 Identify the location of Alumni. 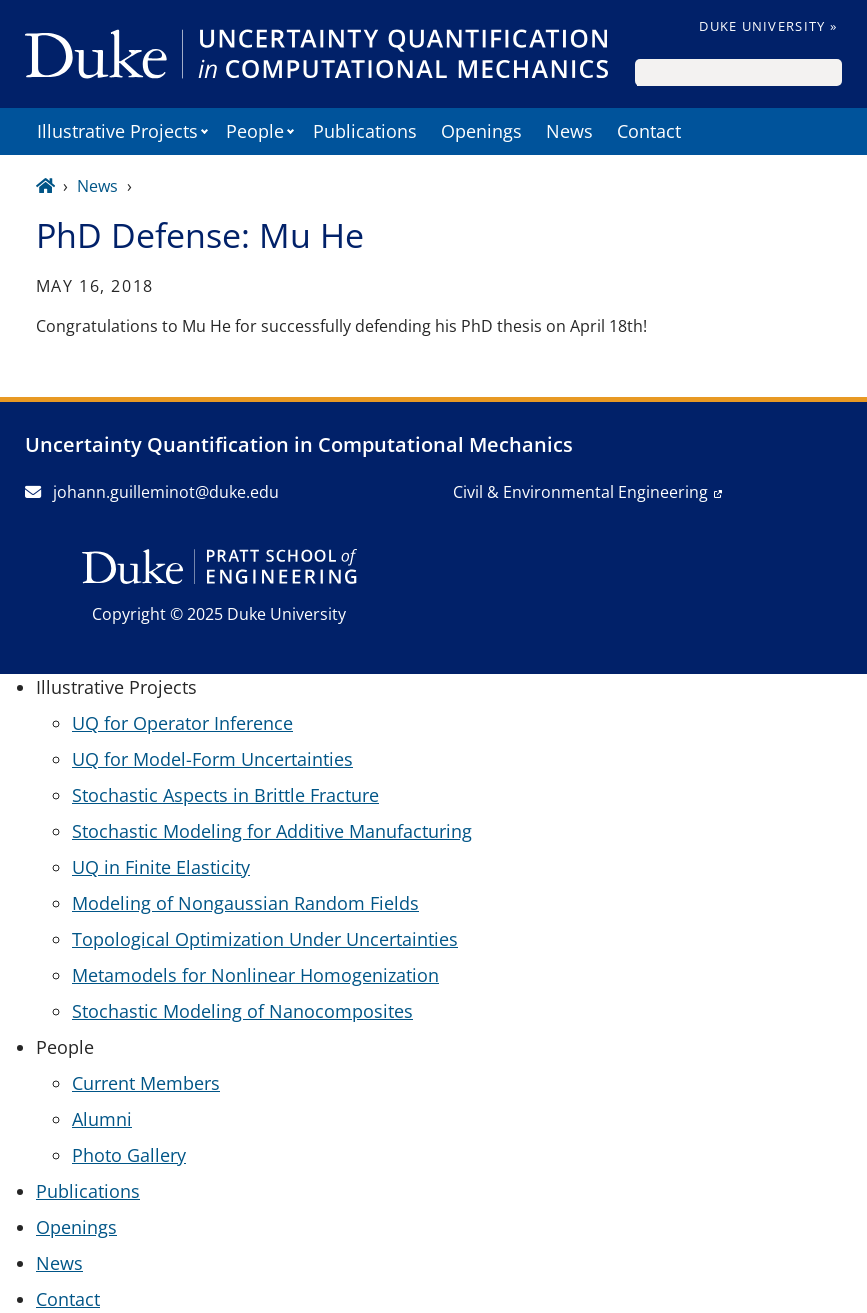
(102, 1119).